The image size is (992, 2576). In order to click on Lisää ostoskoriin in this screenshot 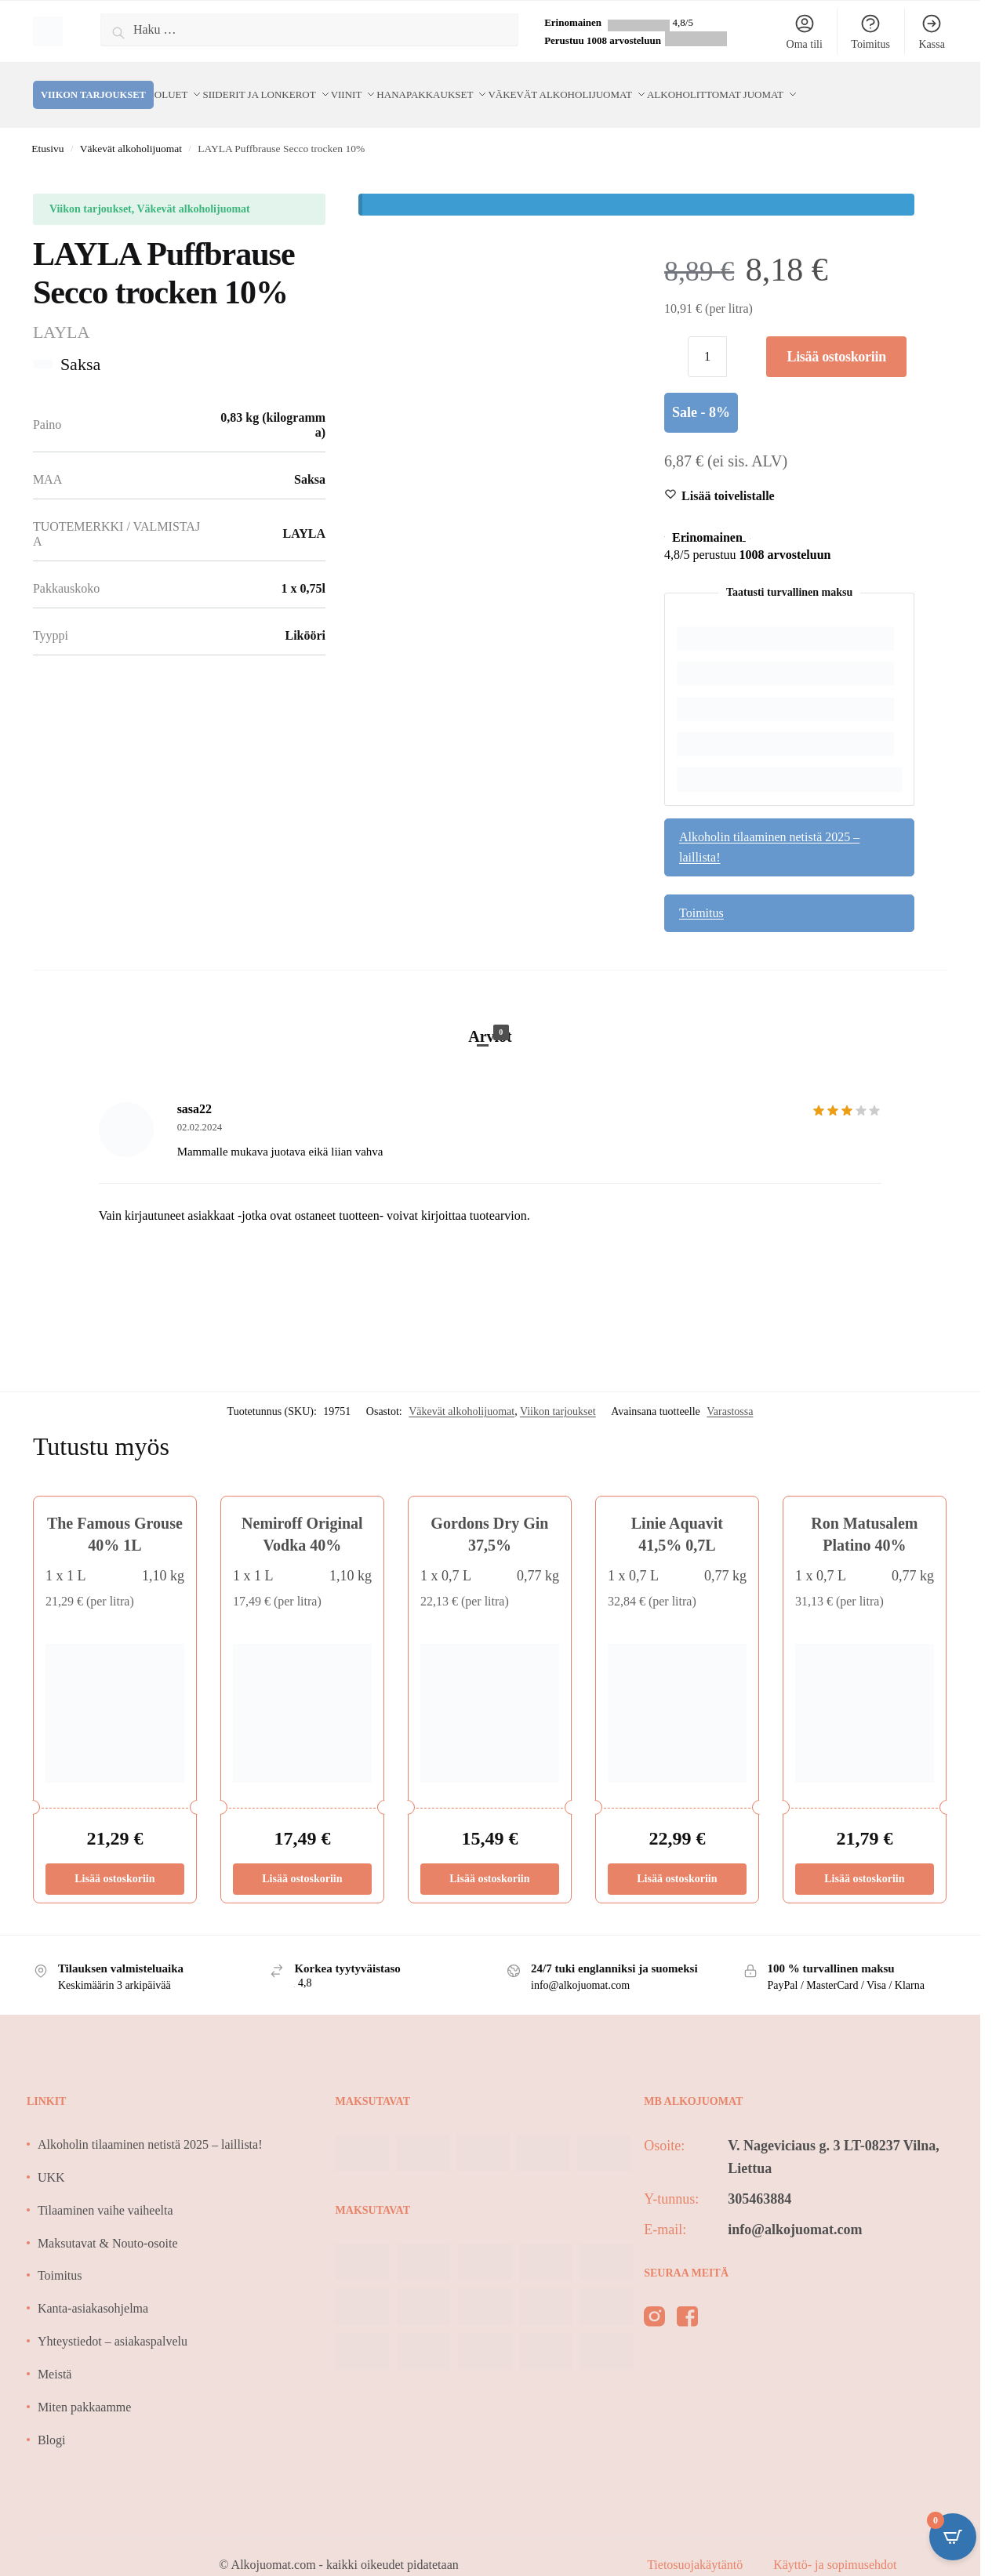, I will do `click(836, 338)`.